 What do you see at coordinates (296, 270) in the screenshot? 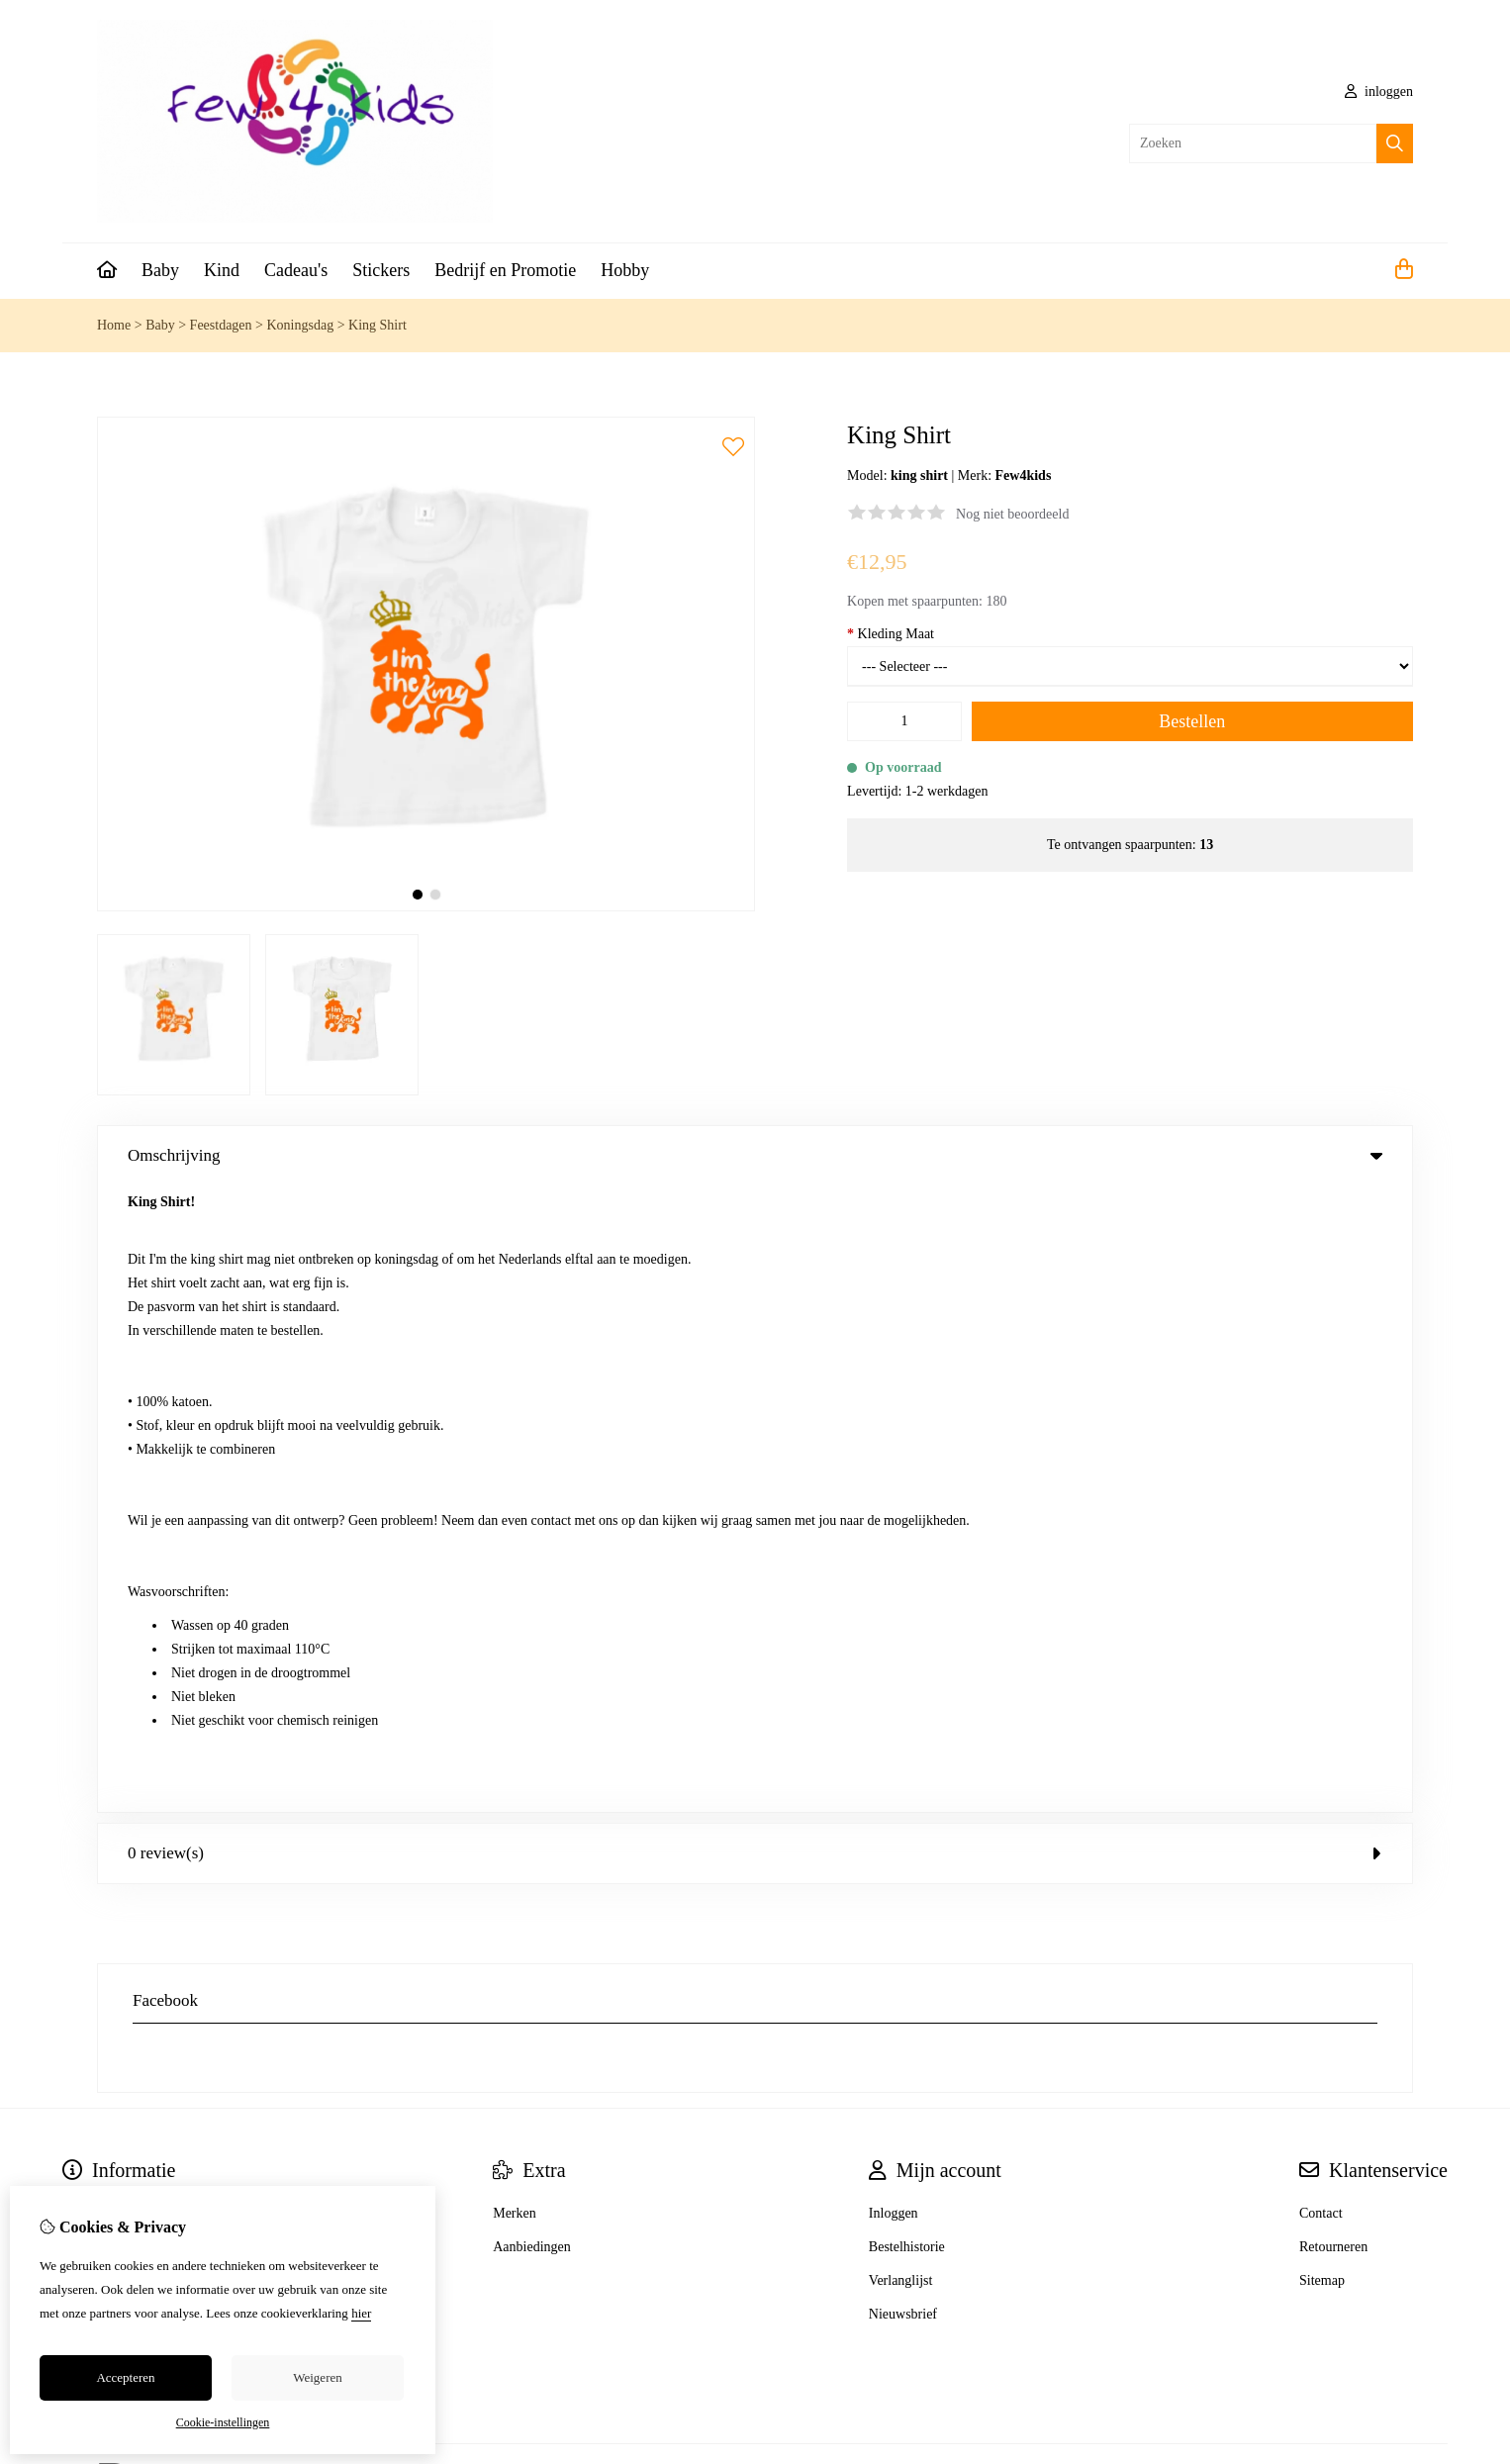
I see `Cadeau's` at bounding box center [296, 270].